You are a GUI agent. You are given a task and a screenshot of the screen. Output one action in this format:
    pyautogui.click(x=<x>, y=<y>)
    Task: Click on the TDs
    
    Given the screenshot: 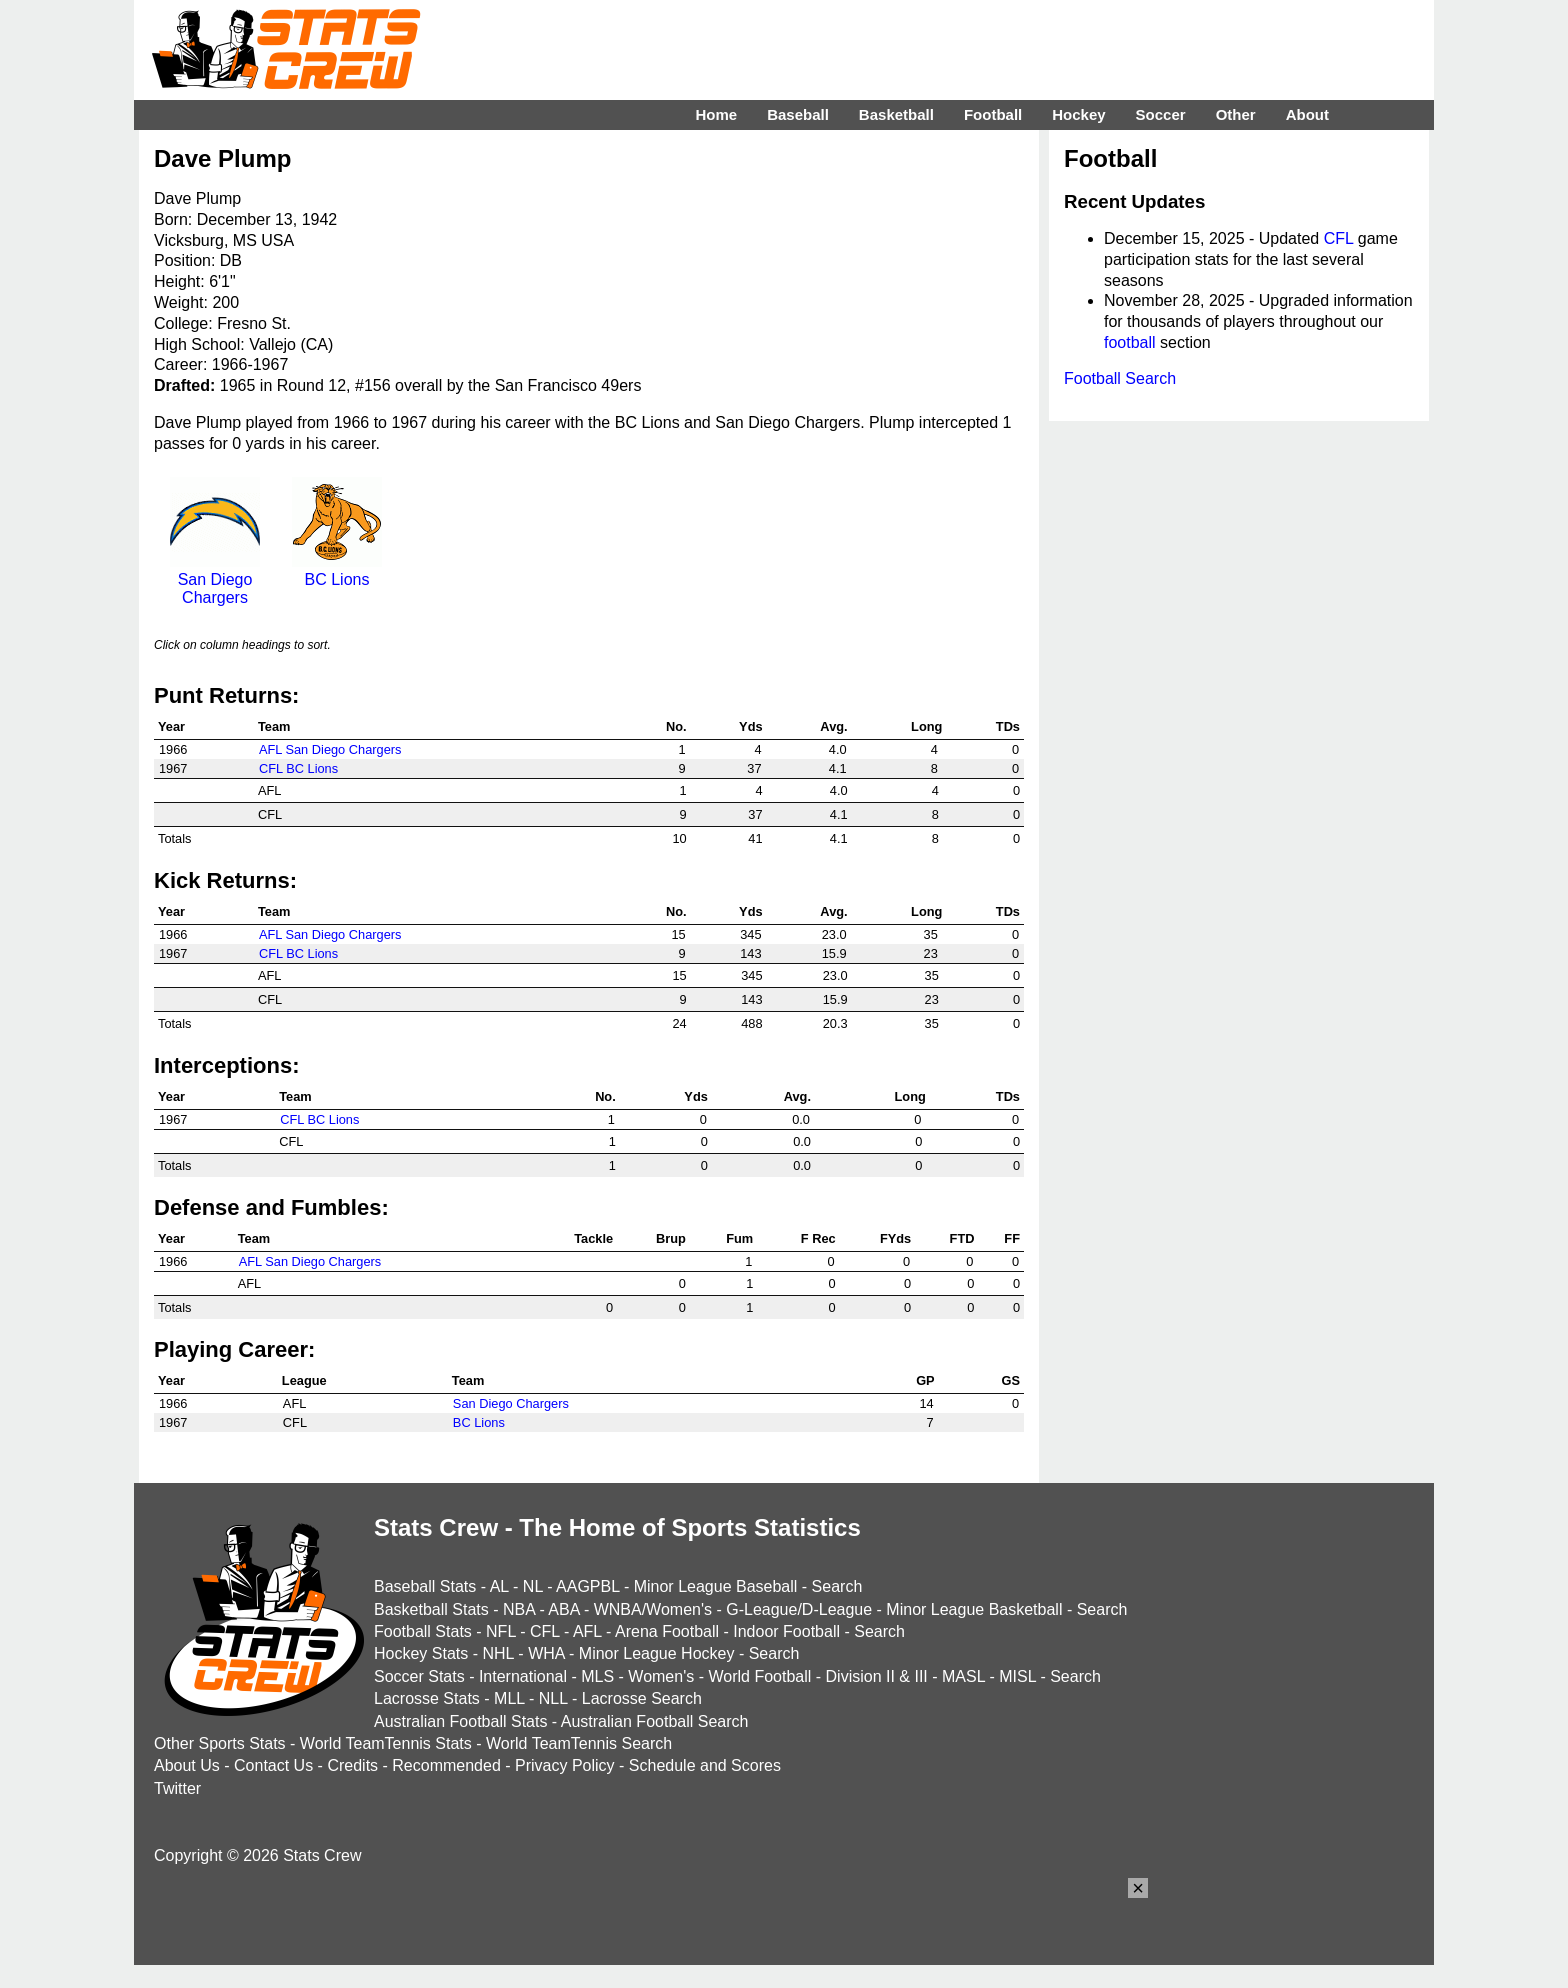 What is the action you would take?
    pyautogui.click(x=1008, y=726)
    